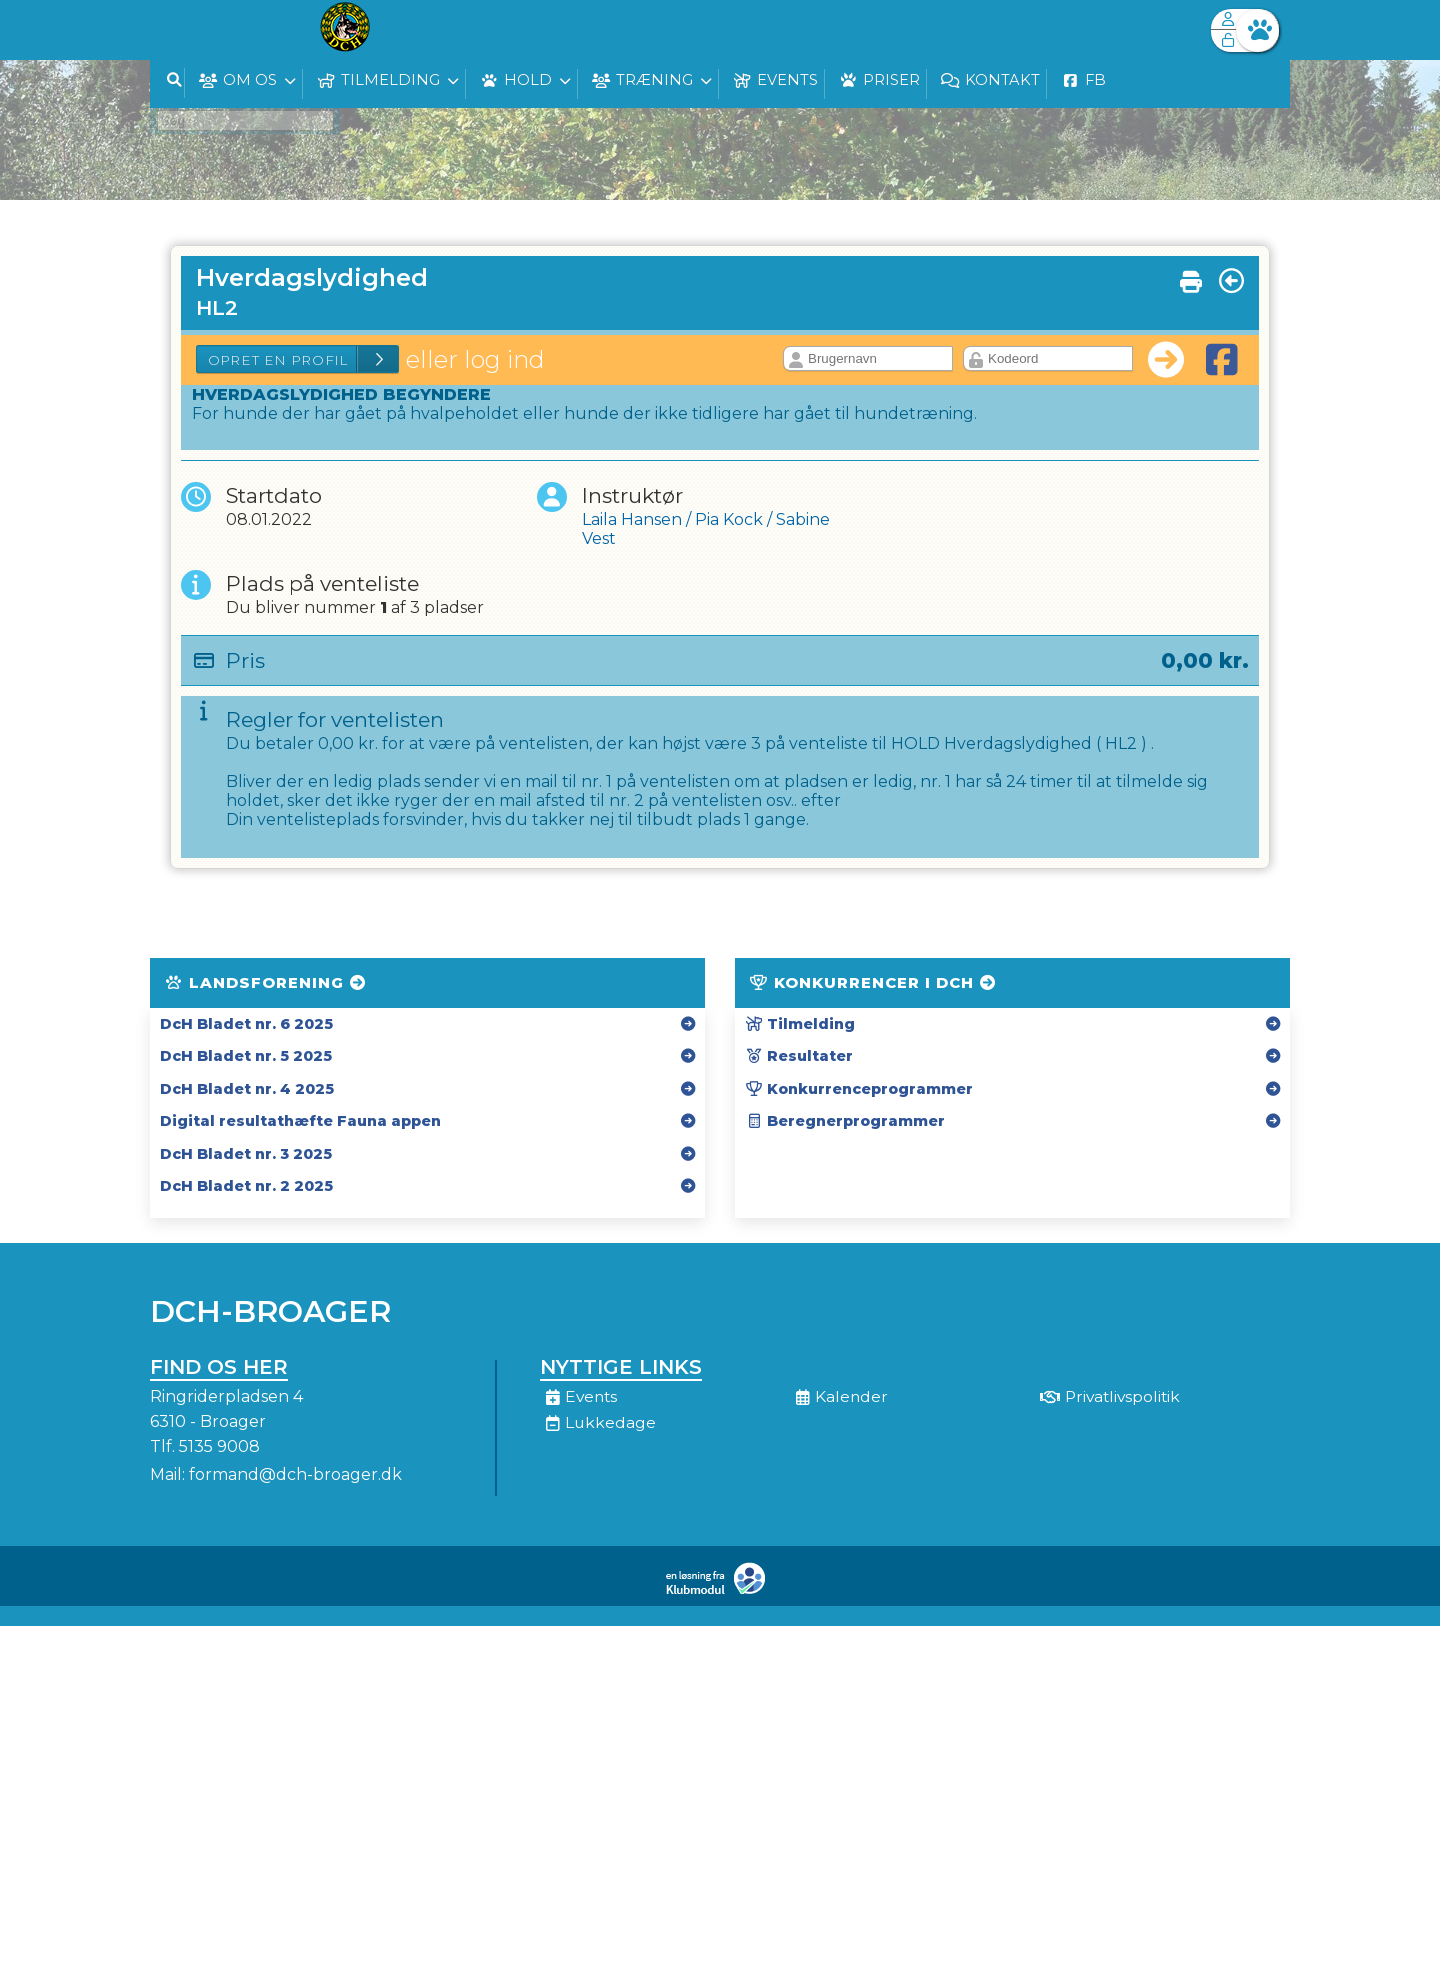 This screenshot has height=1976, width=1440. Describe the element at coordinates (246, 1186) in the screenshot. I see `DcH Bladet nr. 2 2025` at that location.